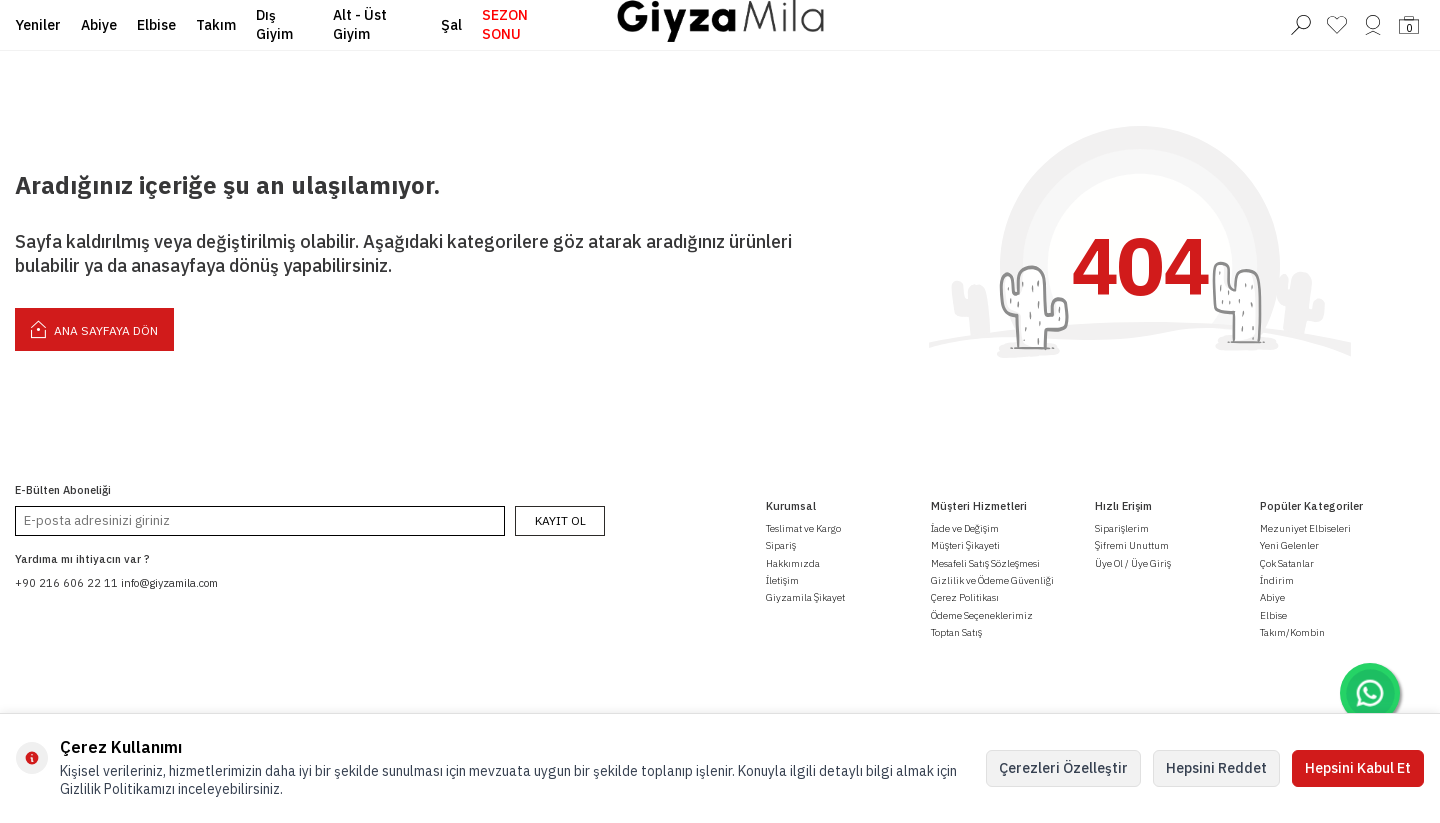 The width and height of the screenshot is (1440, 823). What do you see at coordinates (965, 597) in the screenshot?
I see `Çerez Politikası` at bounding box center [965, 597].